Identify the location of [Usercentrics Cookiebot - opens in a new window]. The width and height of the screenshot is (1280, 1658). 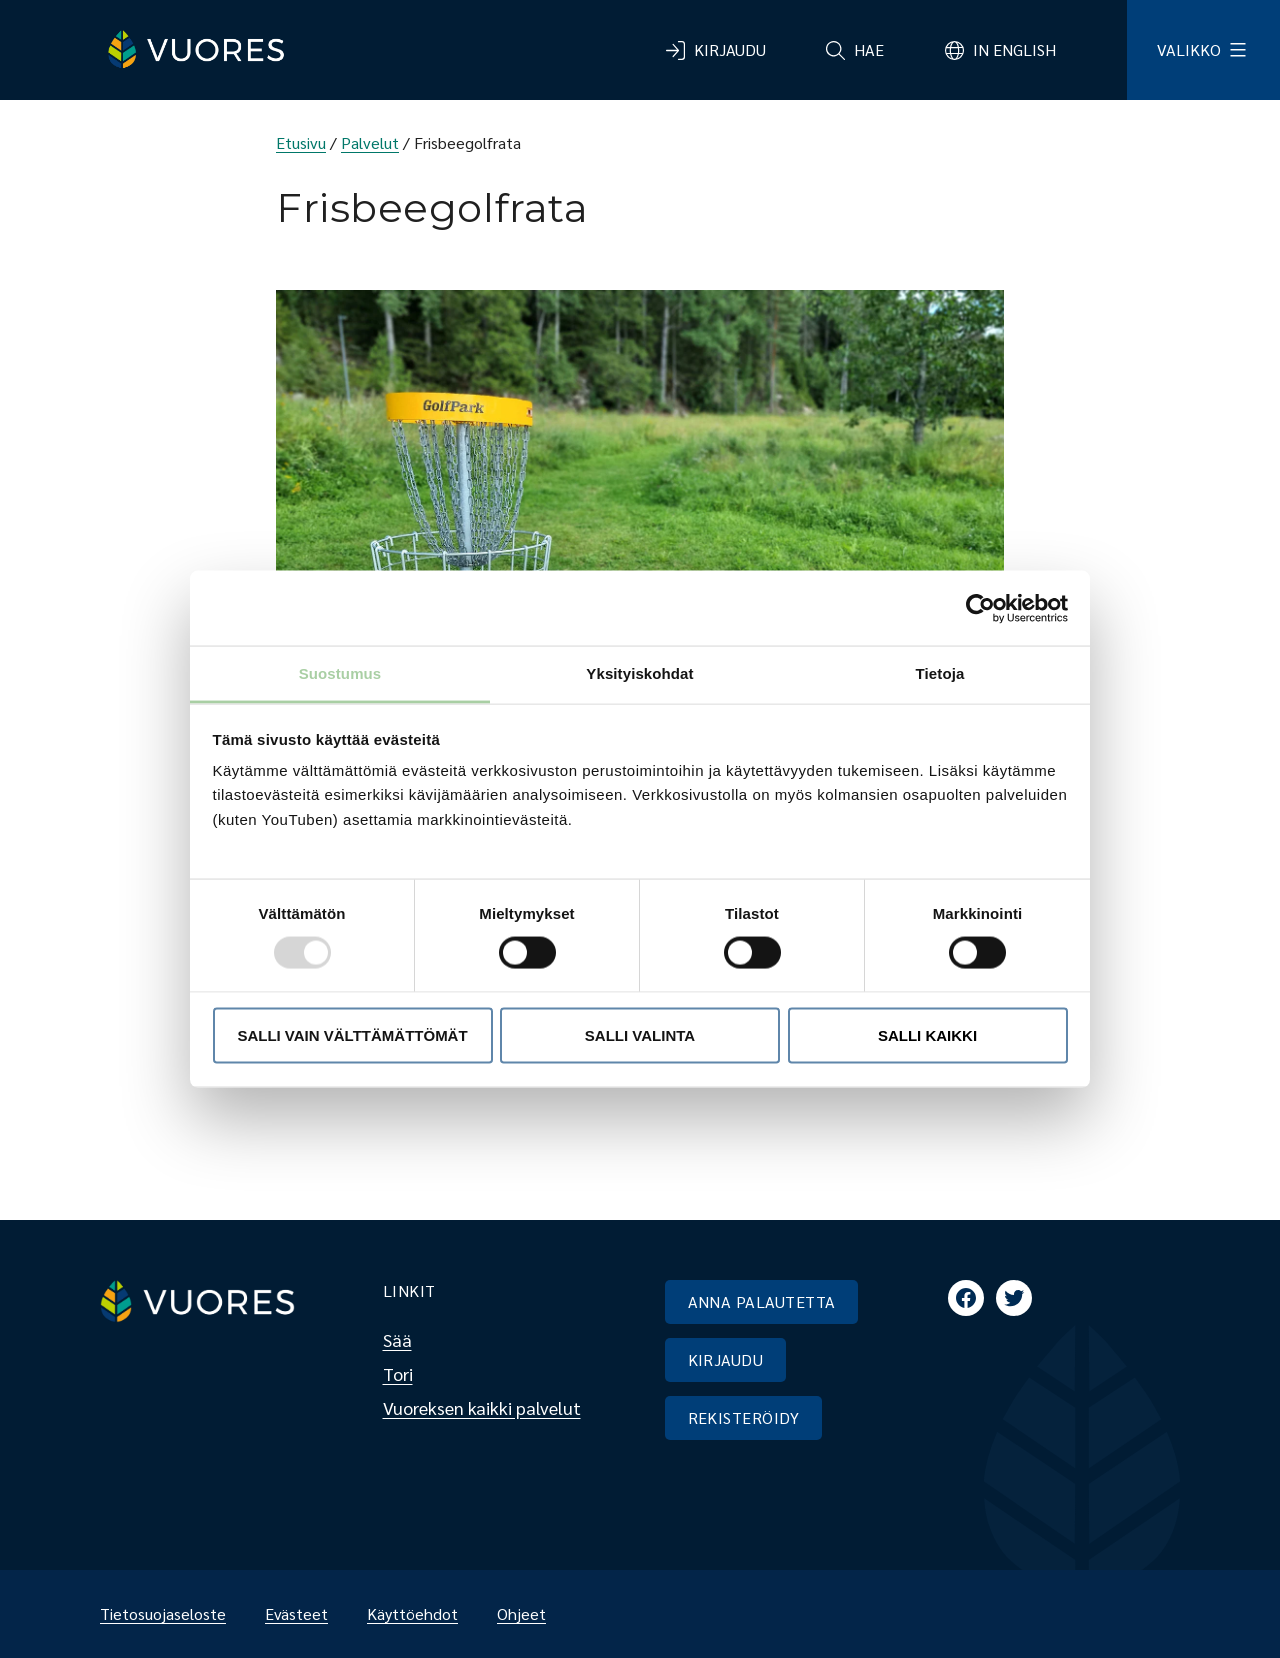
(980, 608).